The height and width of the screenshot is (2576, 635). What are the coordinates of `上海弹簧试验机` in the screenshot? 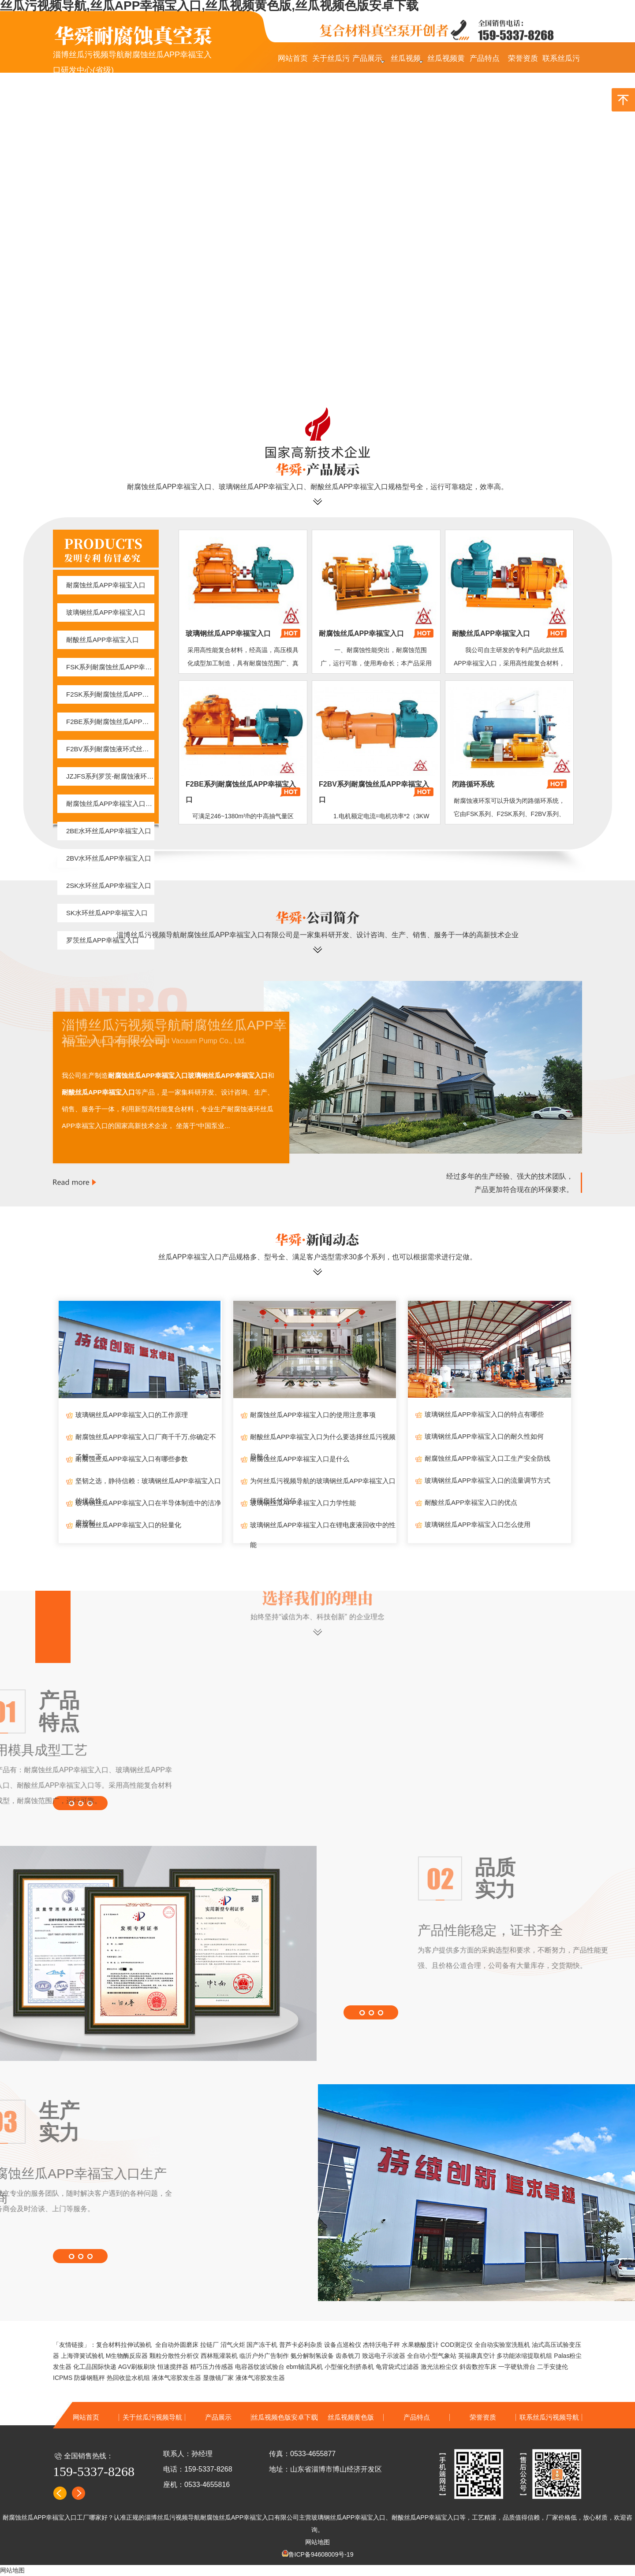 It's located at (82, 2355).